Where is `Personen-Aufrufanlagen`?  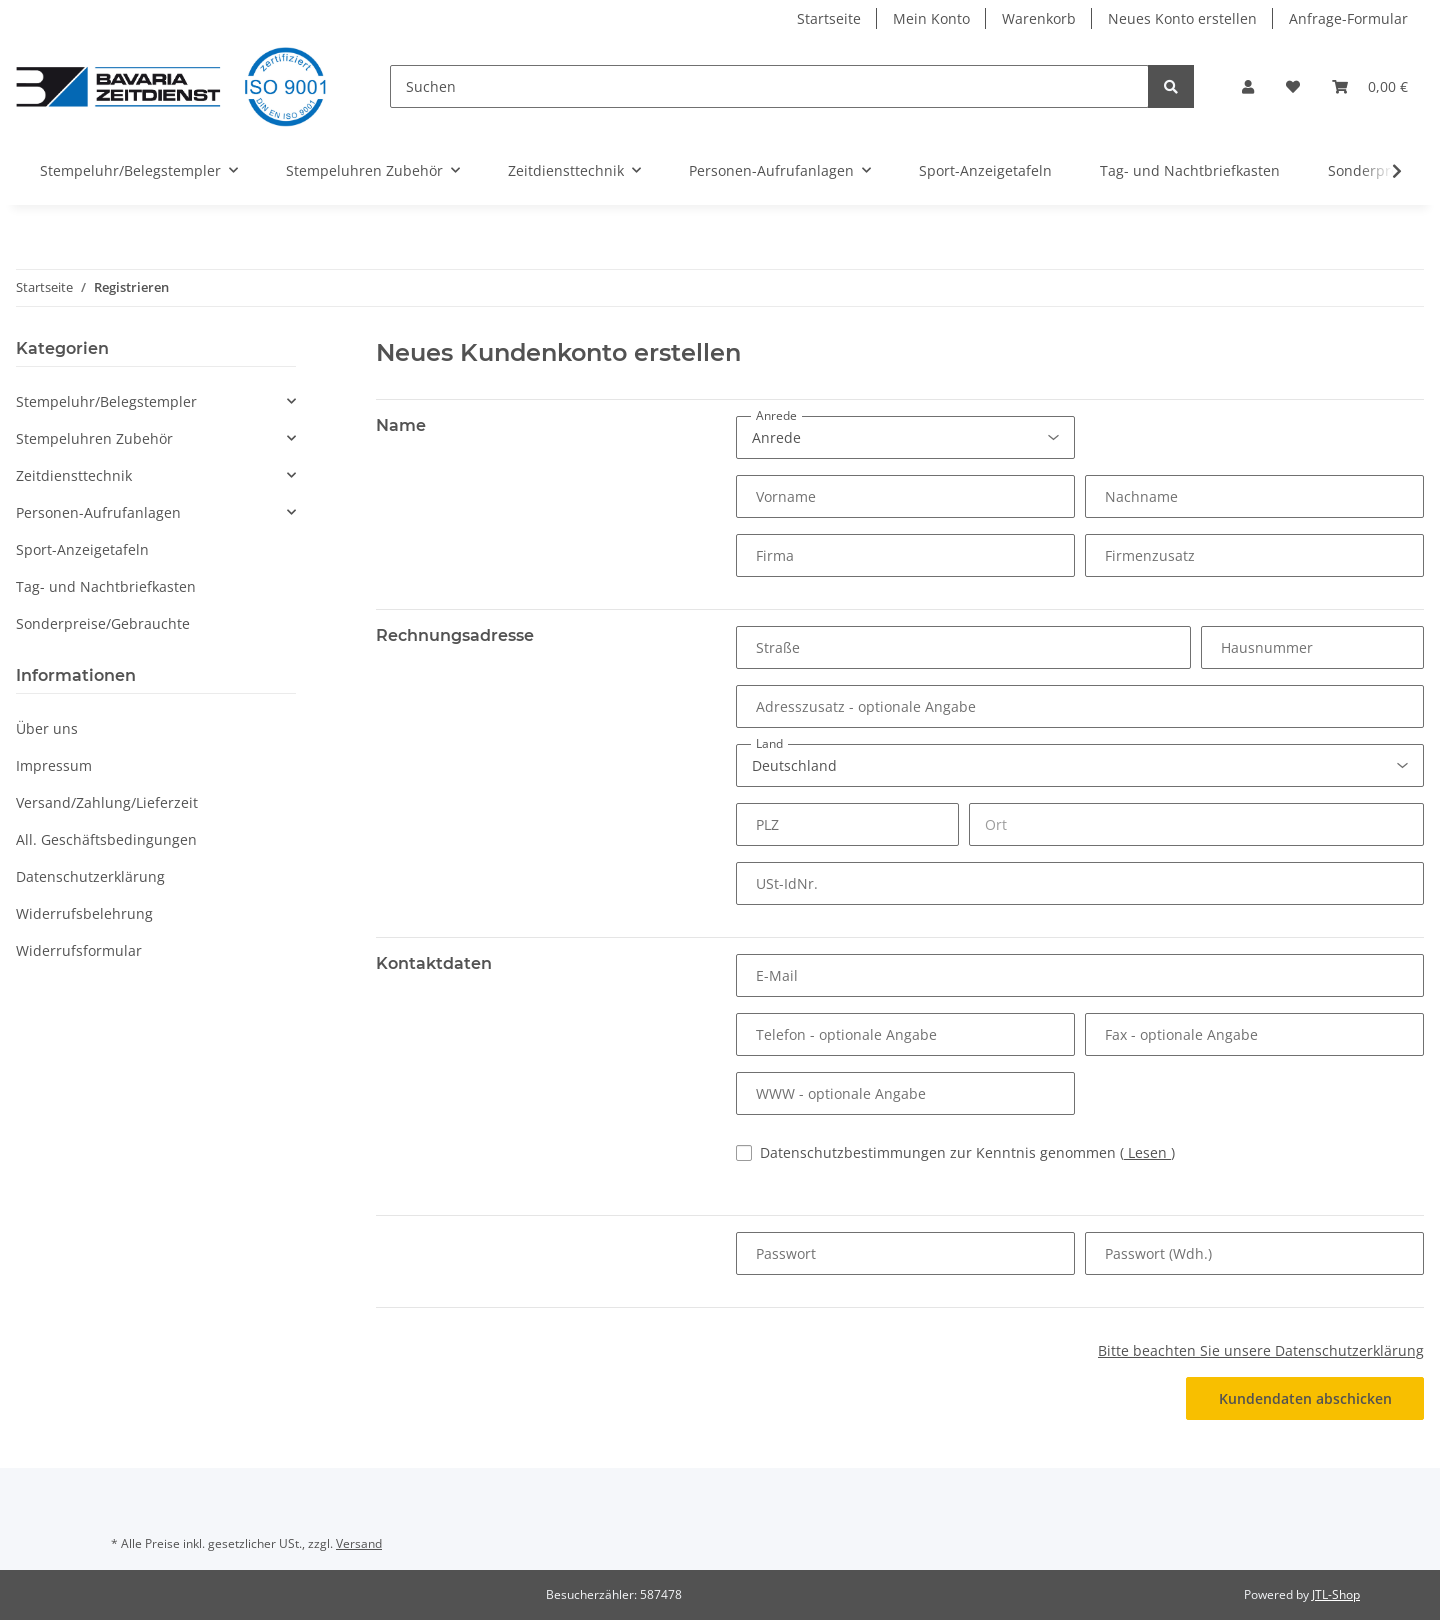 Personen-Aufrufanlagen is located at coordinates (98, 512).